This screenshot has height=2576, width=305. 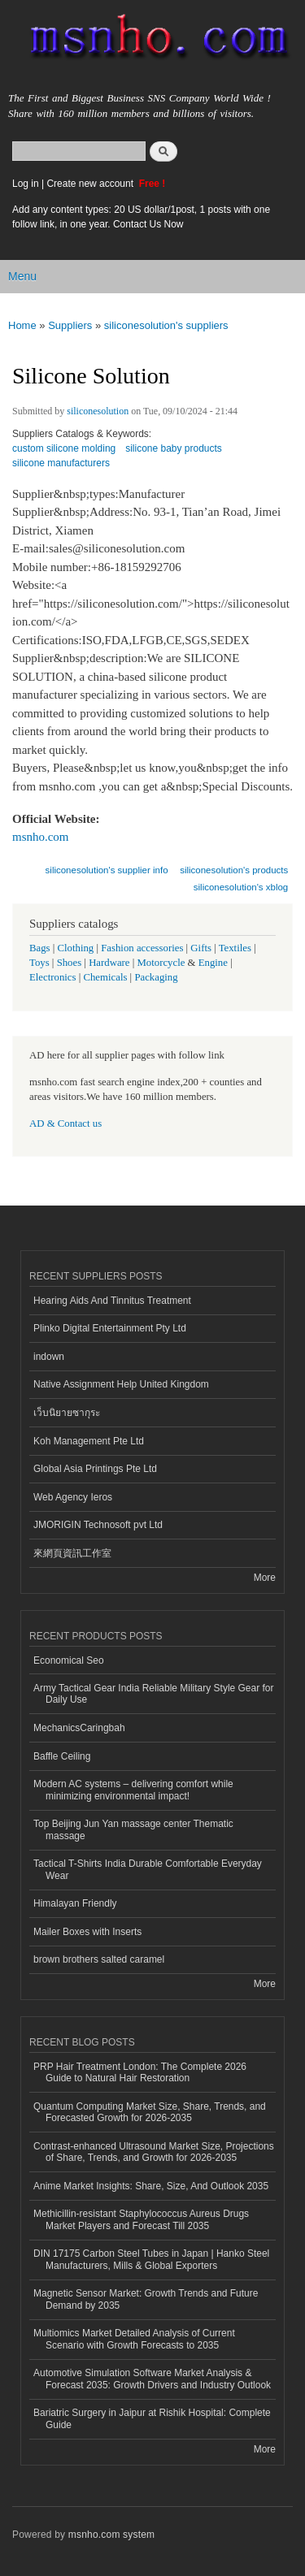 I want to click on Hearing Aids And Tinnitus Treatment, so click(x=112, y=1300).